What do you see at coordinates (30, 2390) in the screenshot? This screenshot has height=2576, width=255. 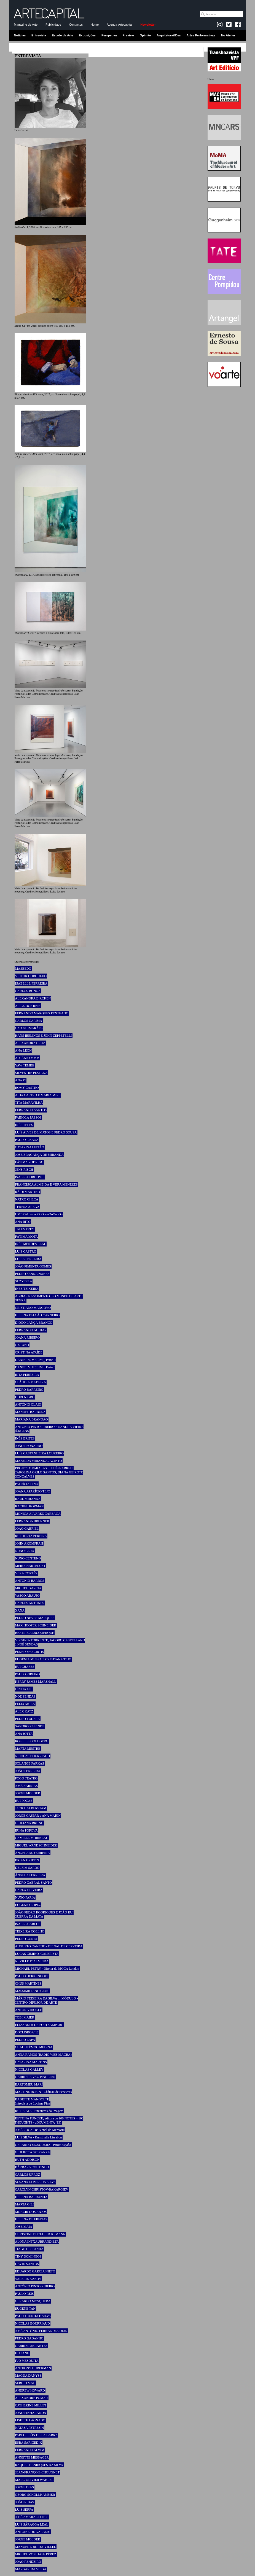 I see `ANDREW HOWARD` at bounding box center [30, 2390].